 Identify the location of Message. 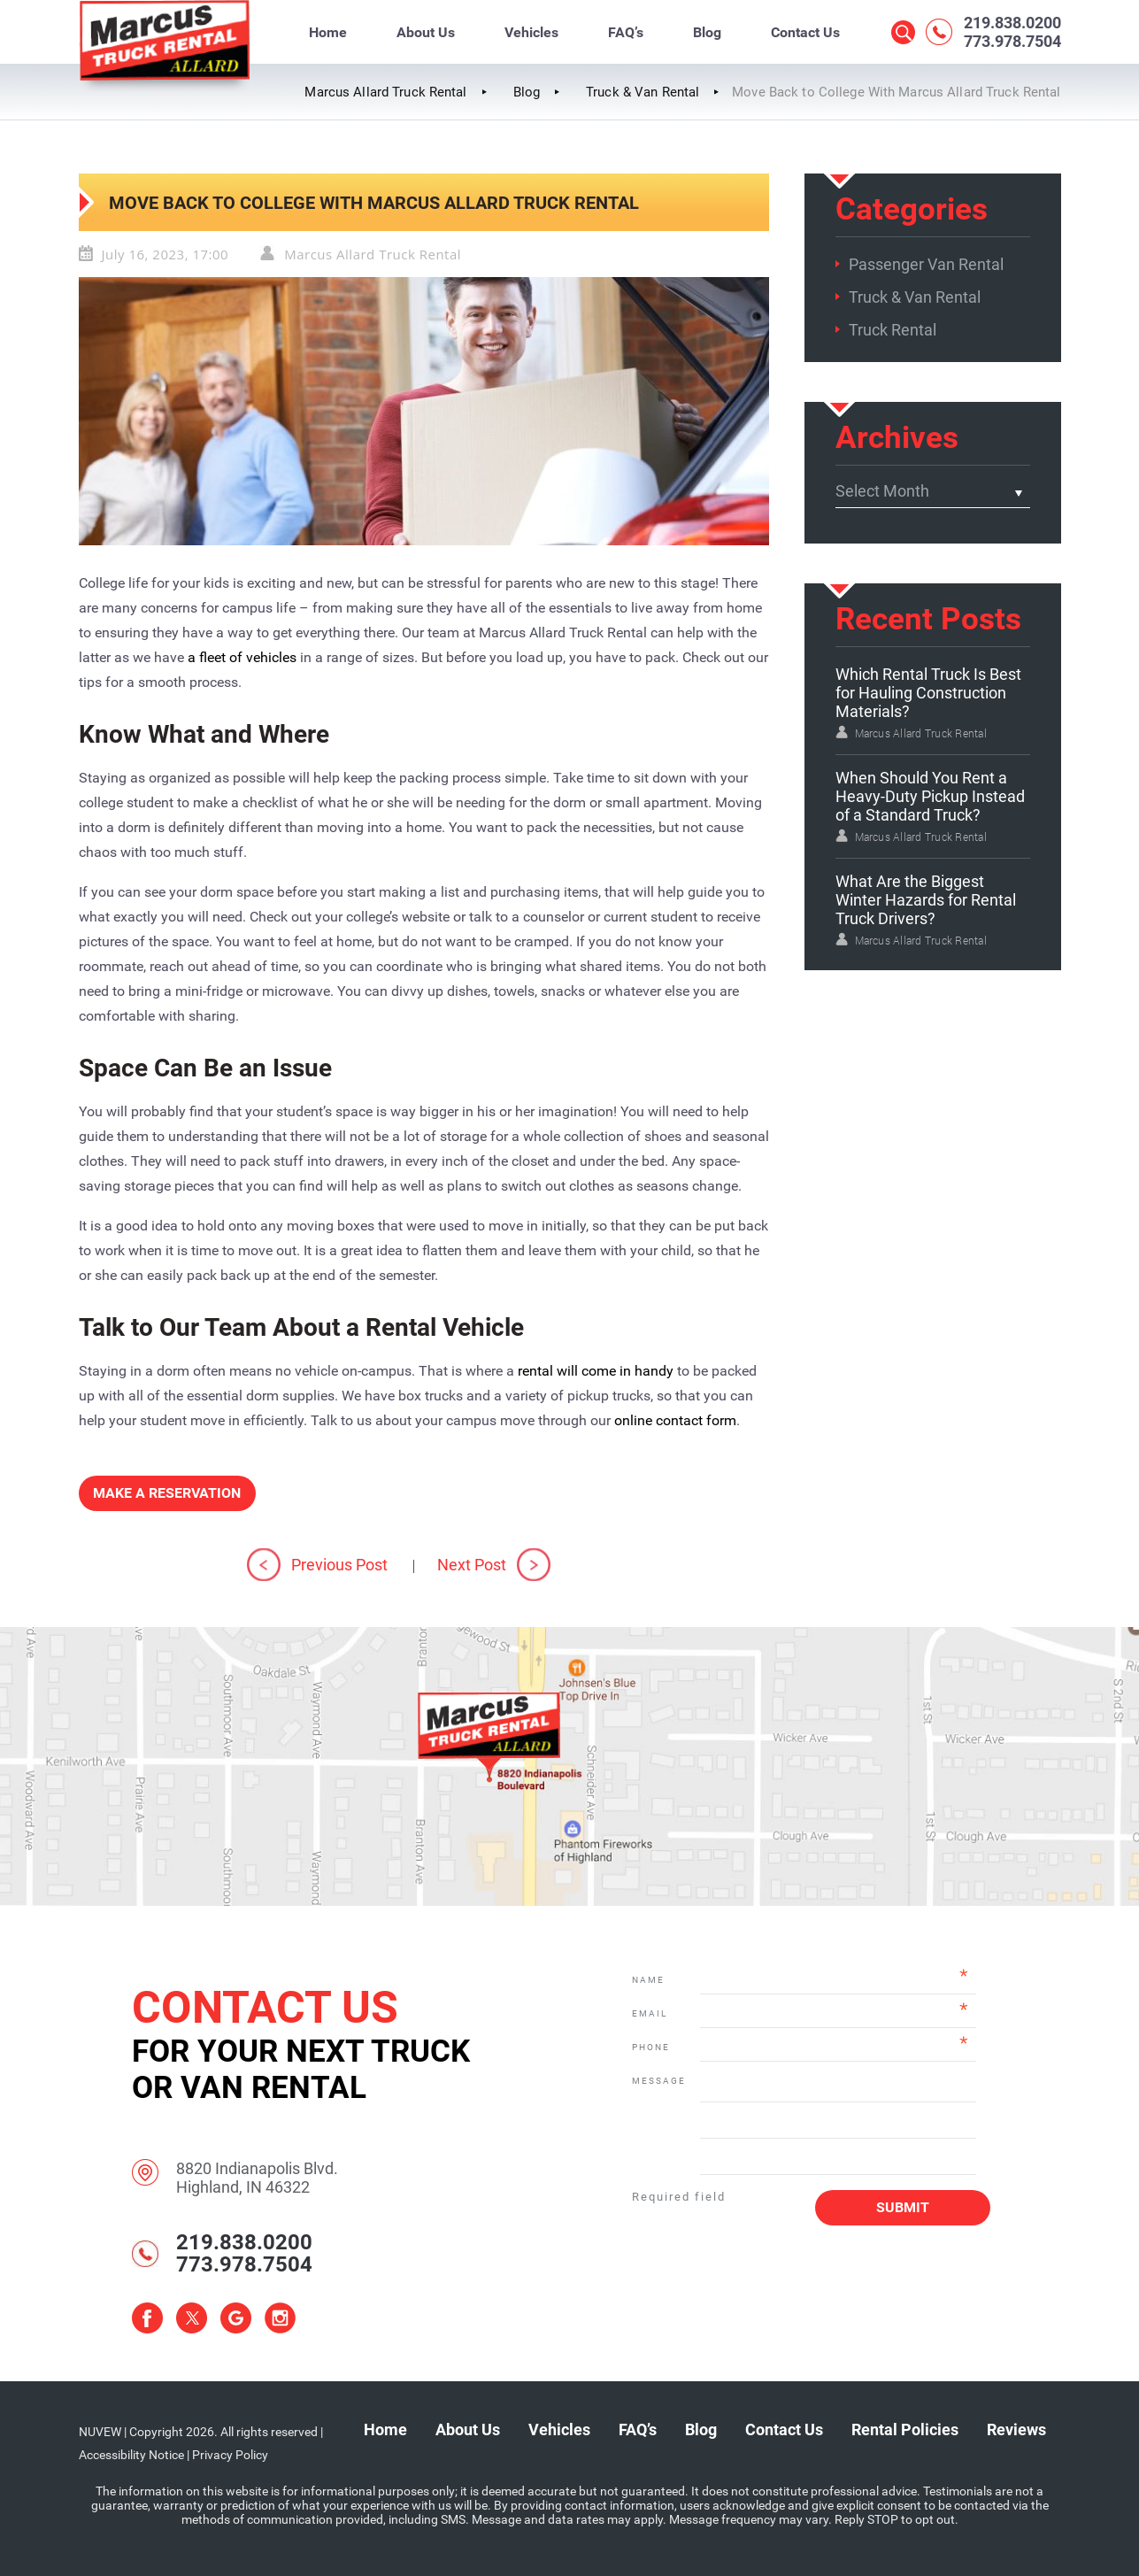
(658, 2081).